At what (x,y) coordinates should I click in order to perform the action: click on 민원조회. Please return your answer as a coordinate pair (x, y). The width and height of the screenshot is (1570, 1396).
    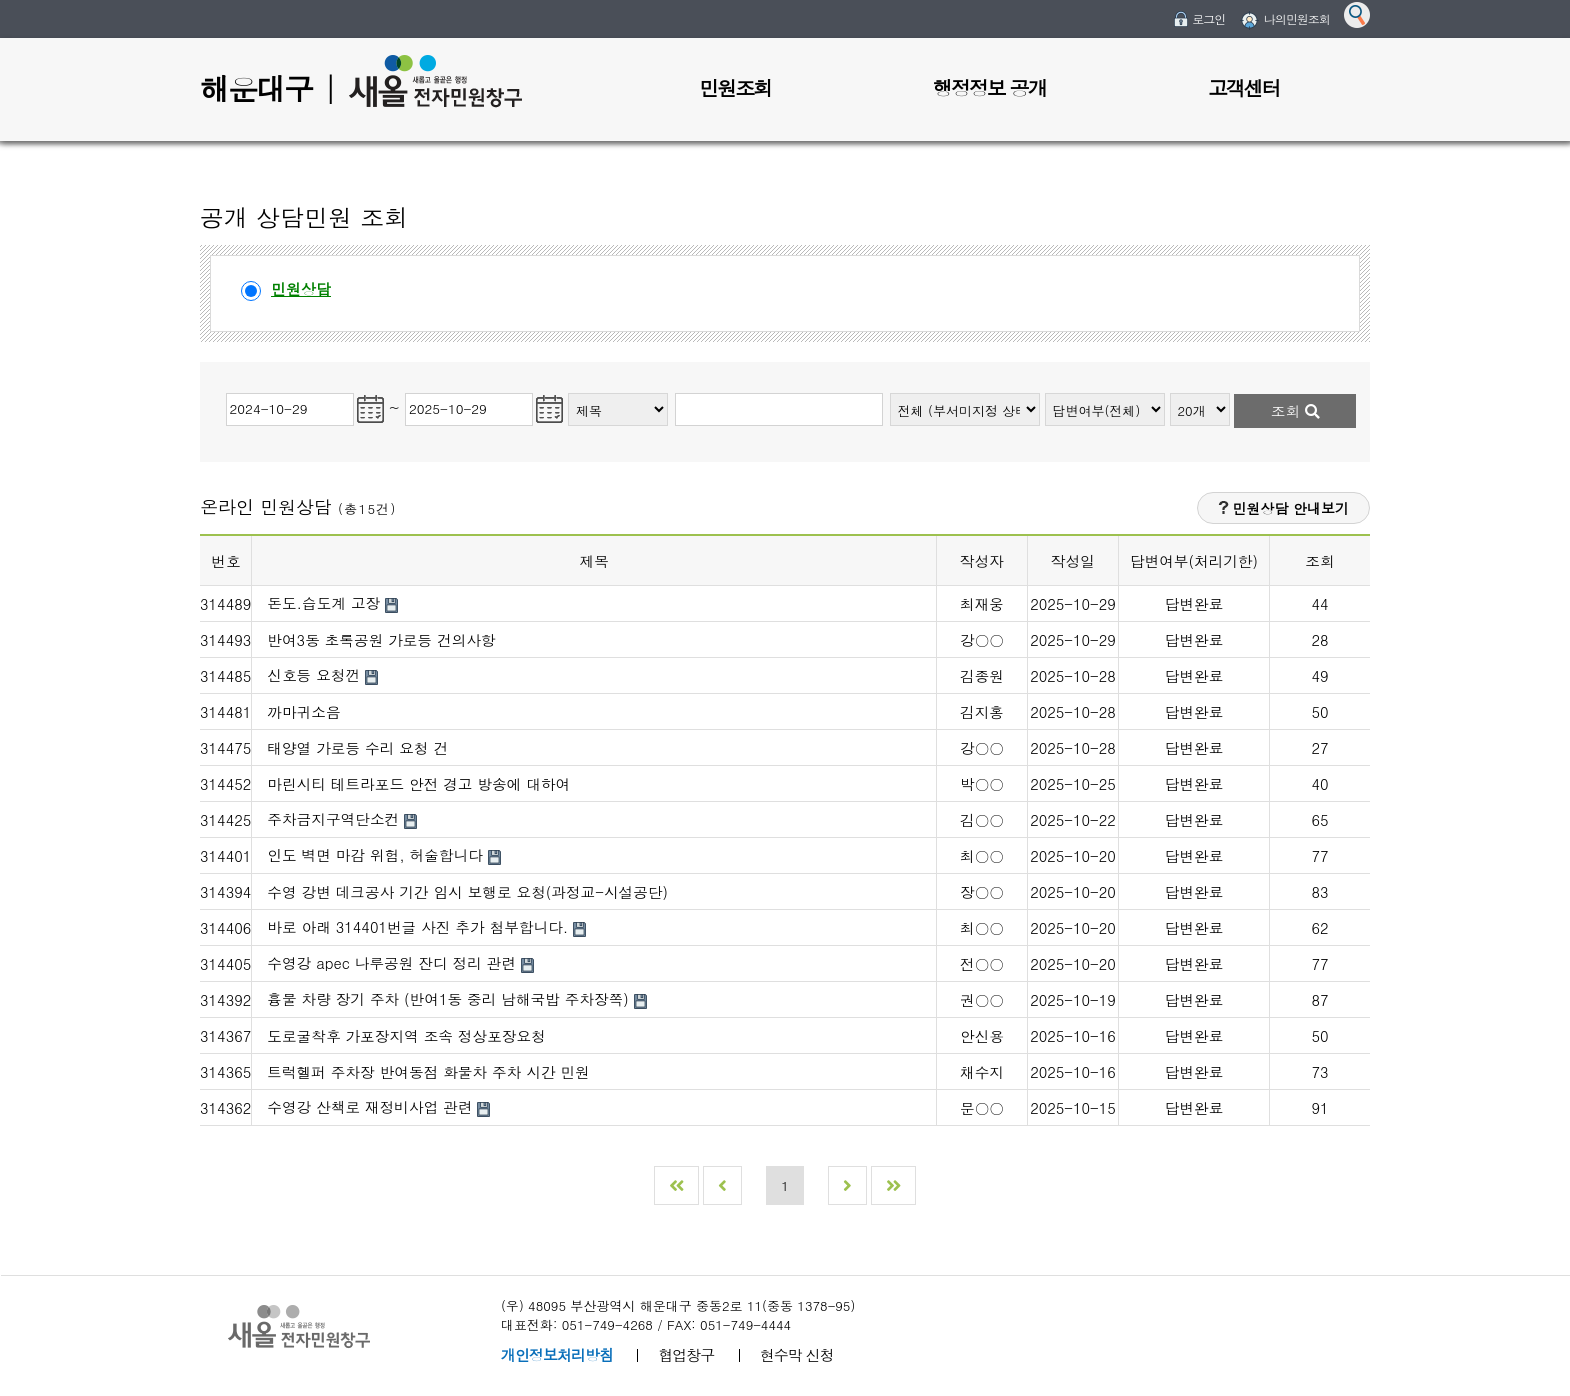
    Looking at the image, I should click on (735, 87).